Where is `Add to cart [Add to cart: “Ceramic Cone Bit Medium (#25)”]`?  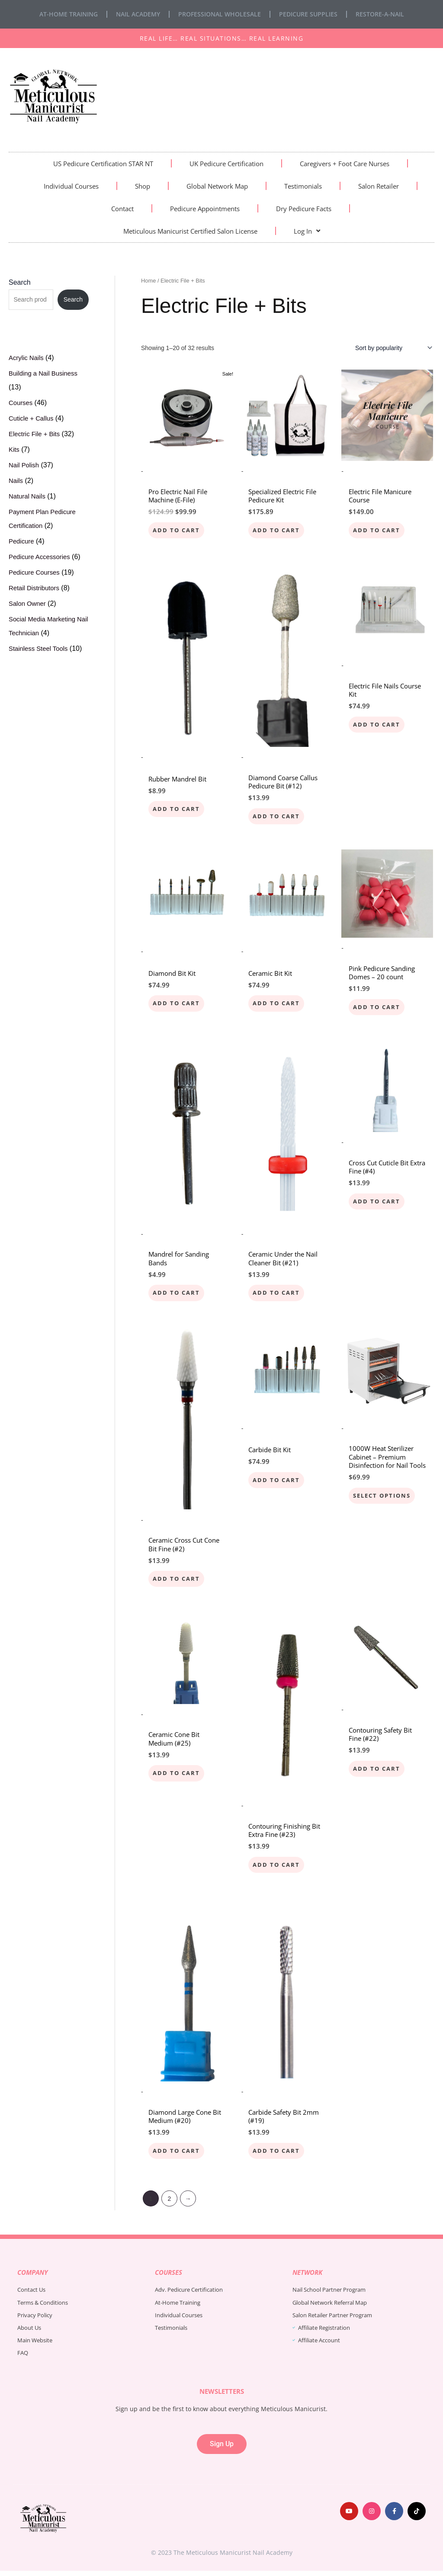 Add to cart [Add to cart: “Ceramic Cone Bit Medium (#25)”] is located at coordinates (177, 1777).